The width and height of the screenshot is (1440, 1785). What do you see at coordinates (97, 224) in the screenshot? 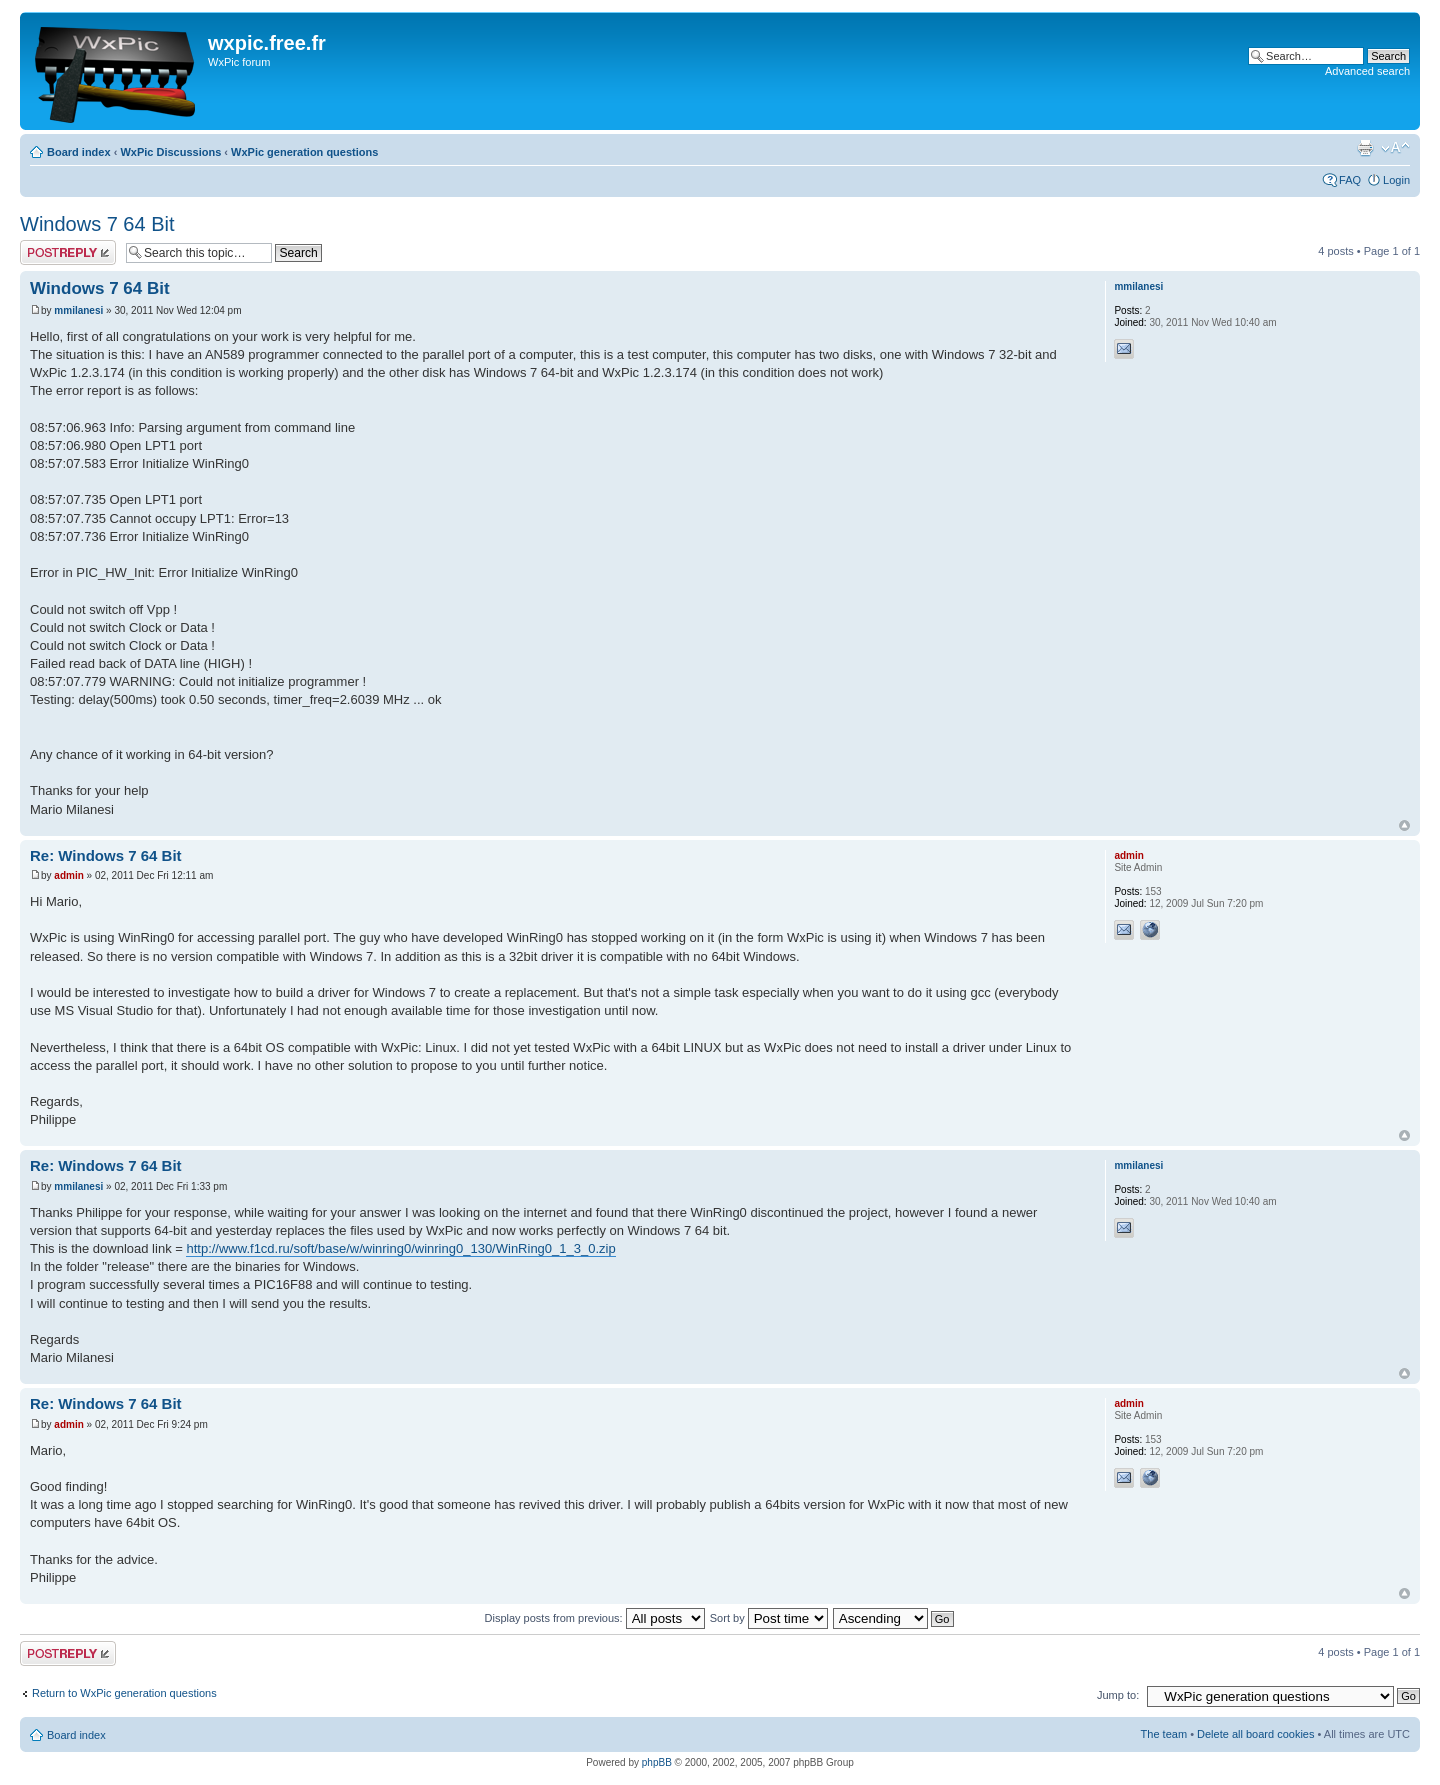
I see `Windows 7 64 Bit` at bounding box center [97, 224].